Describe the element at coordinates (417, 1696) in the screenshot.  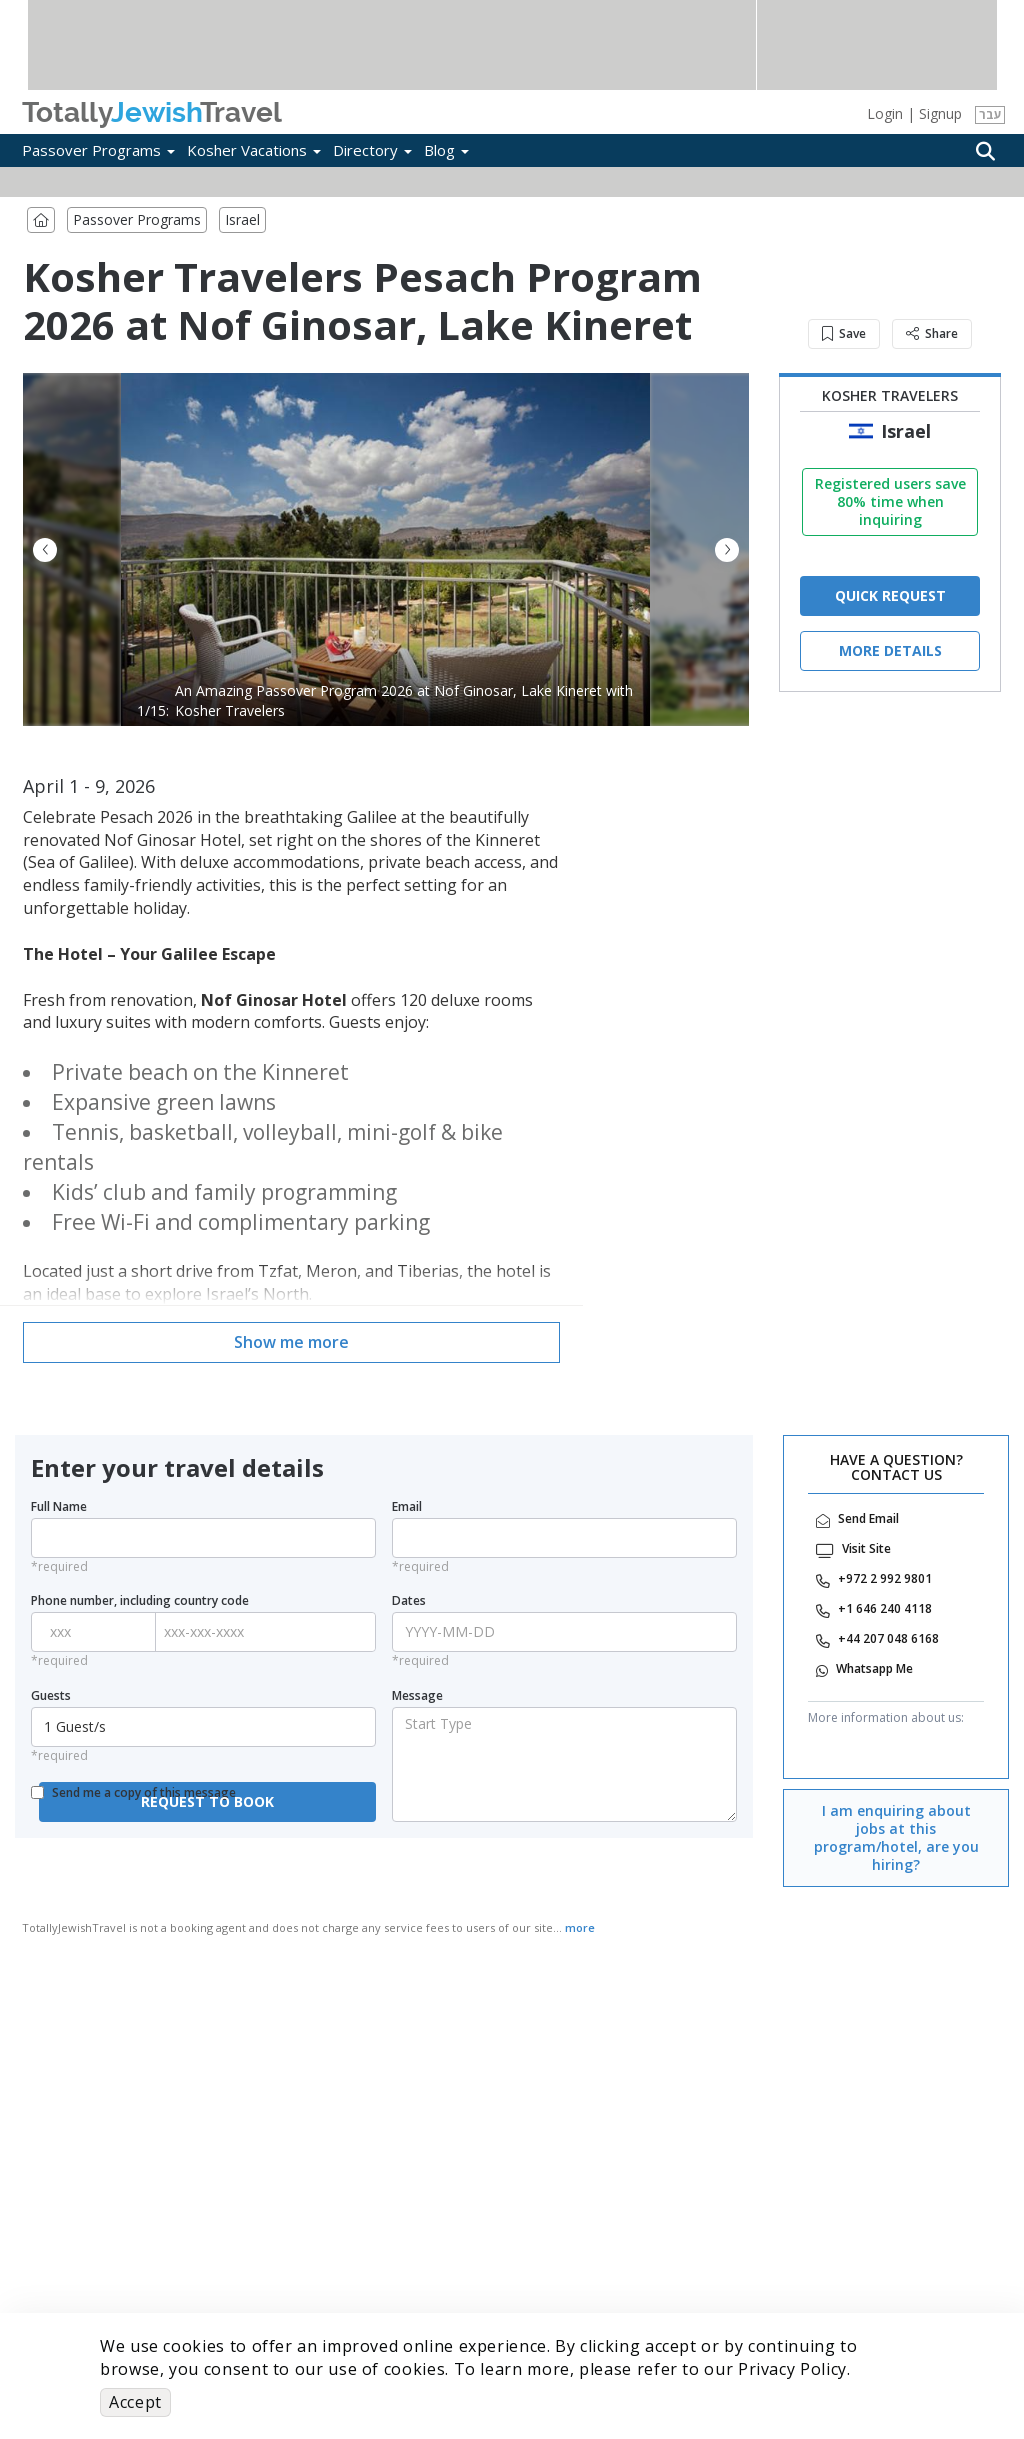
I see `Message` at that location.